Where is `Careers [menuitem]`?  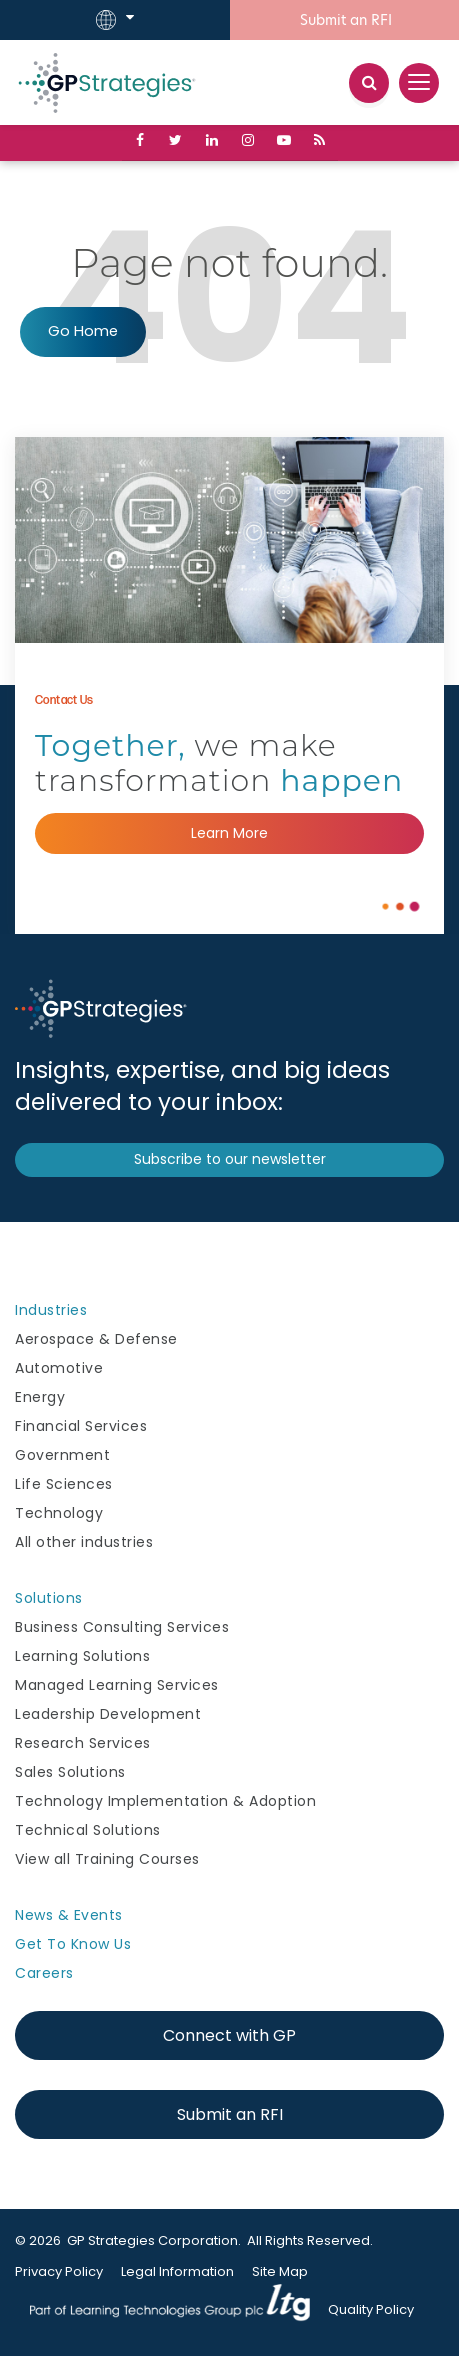
Careers [menuitem] is located at coordinates (44, 1973).